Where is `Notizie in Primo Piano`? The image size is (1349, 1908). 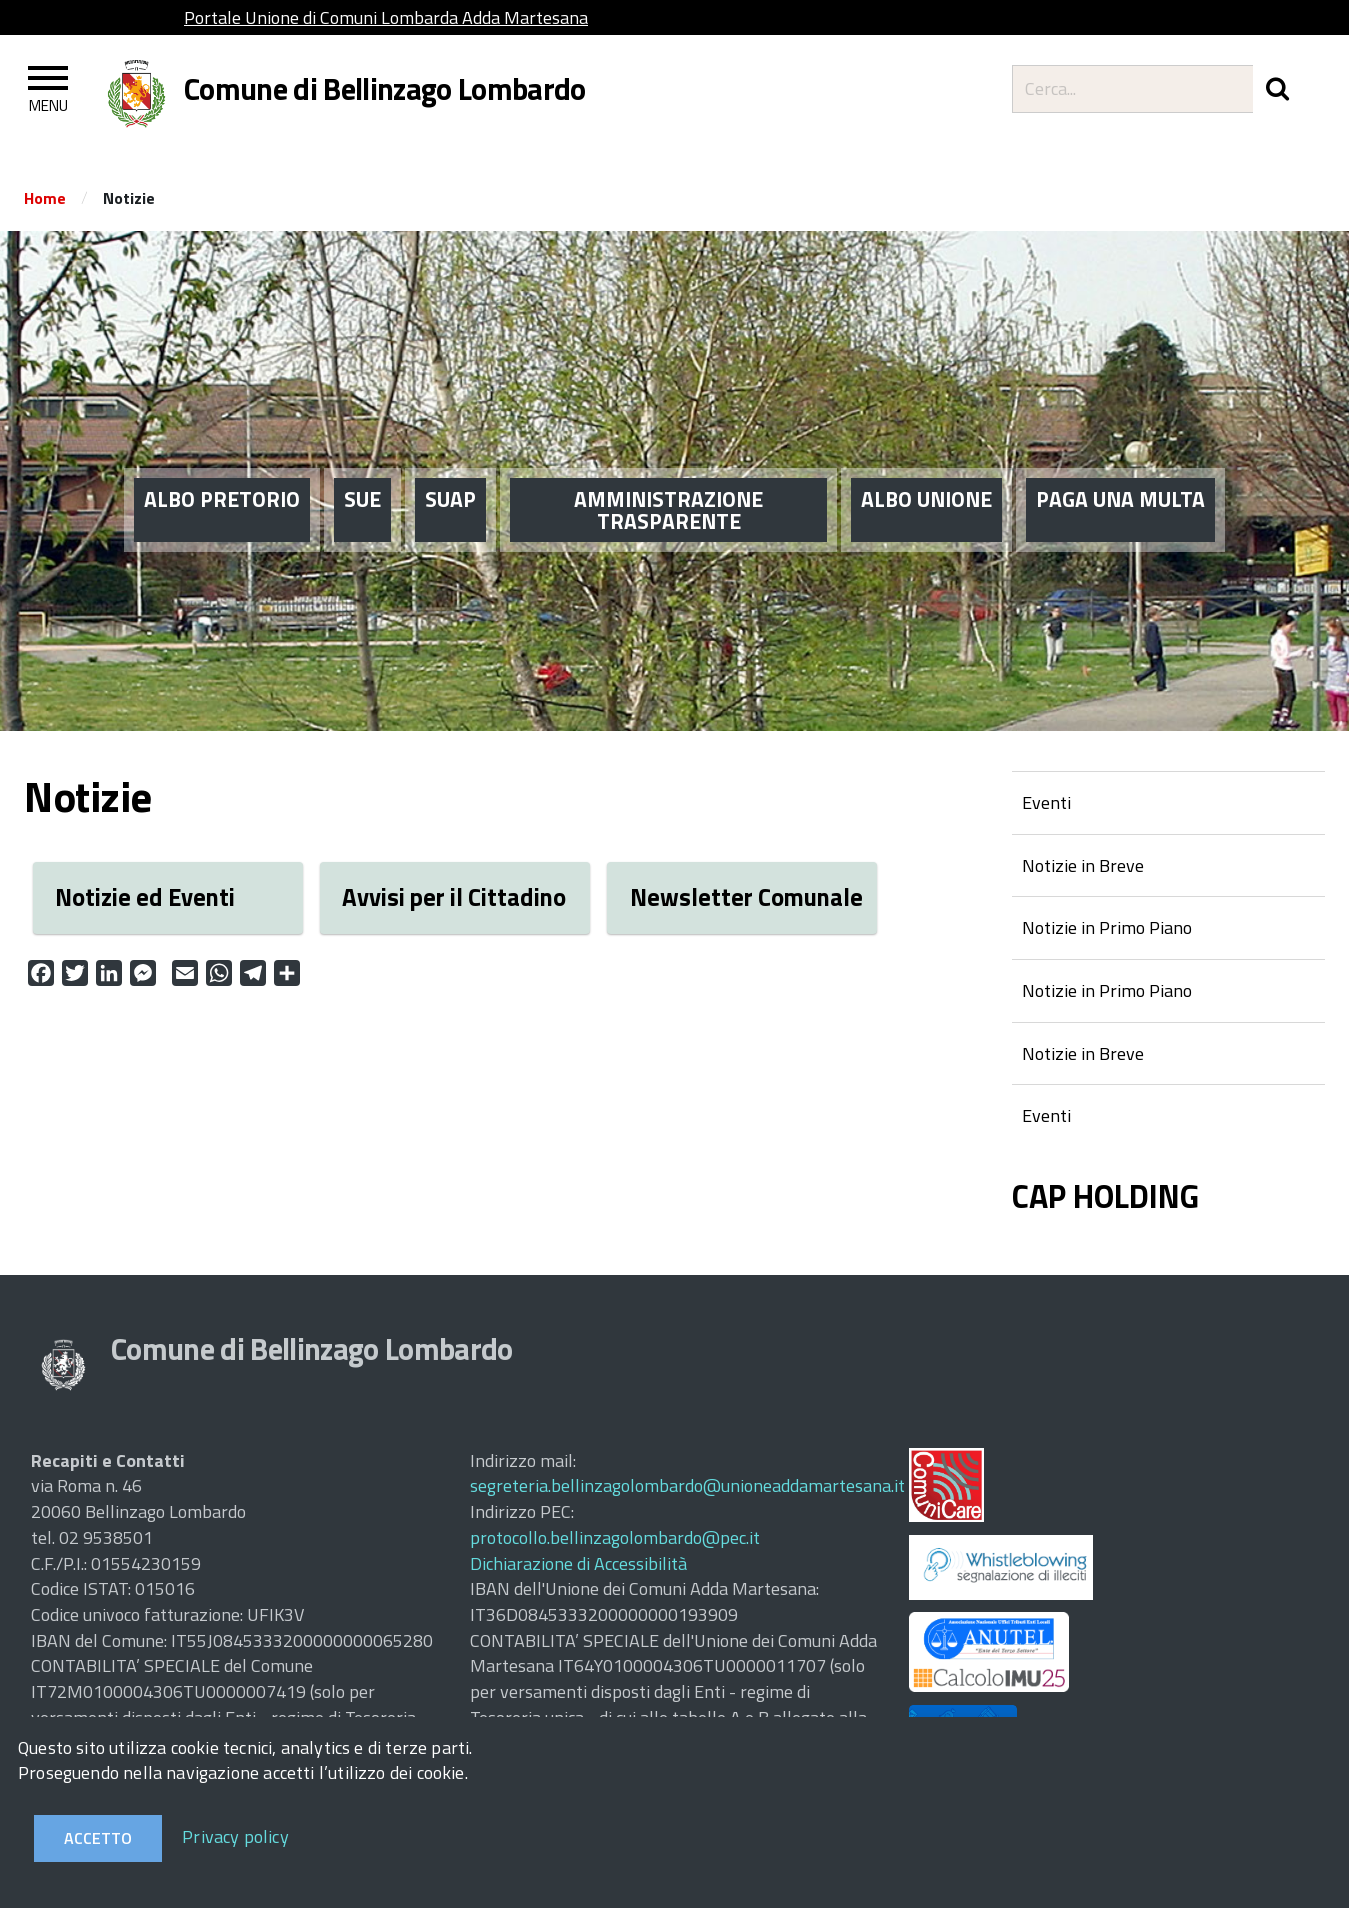 Notizie in Primo Piano is located at coordinates (1107, 927).